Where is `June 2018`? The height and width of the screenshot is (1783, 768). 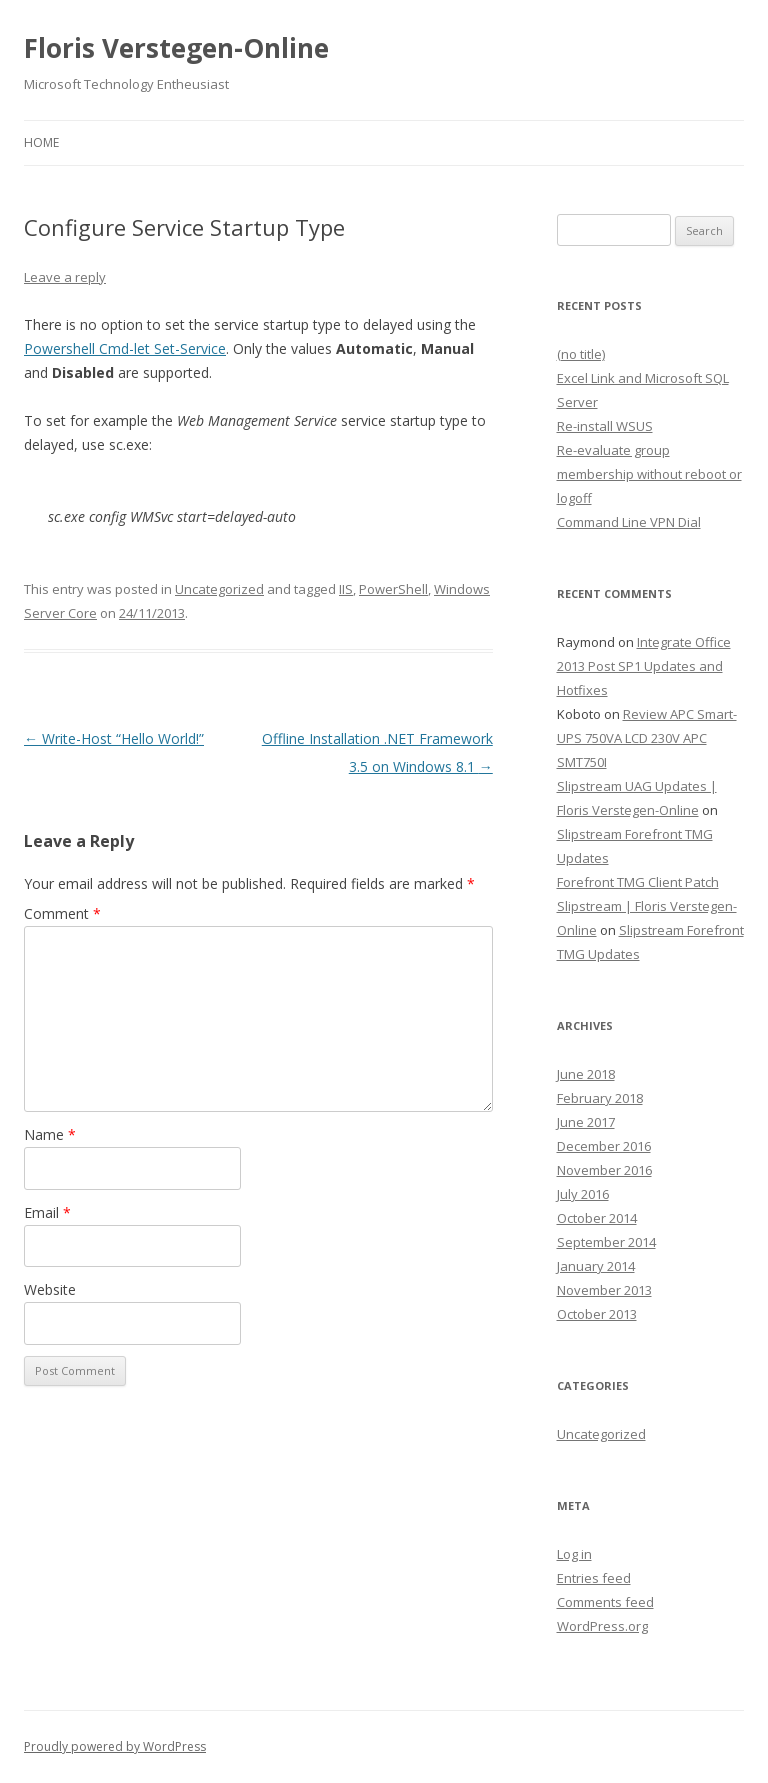
June 2018 is located at coordinates (586, 1074).